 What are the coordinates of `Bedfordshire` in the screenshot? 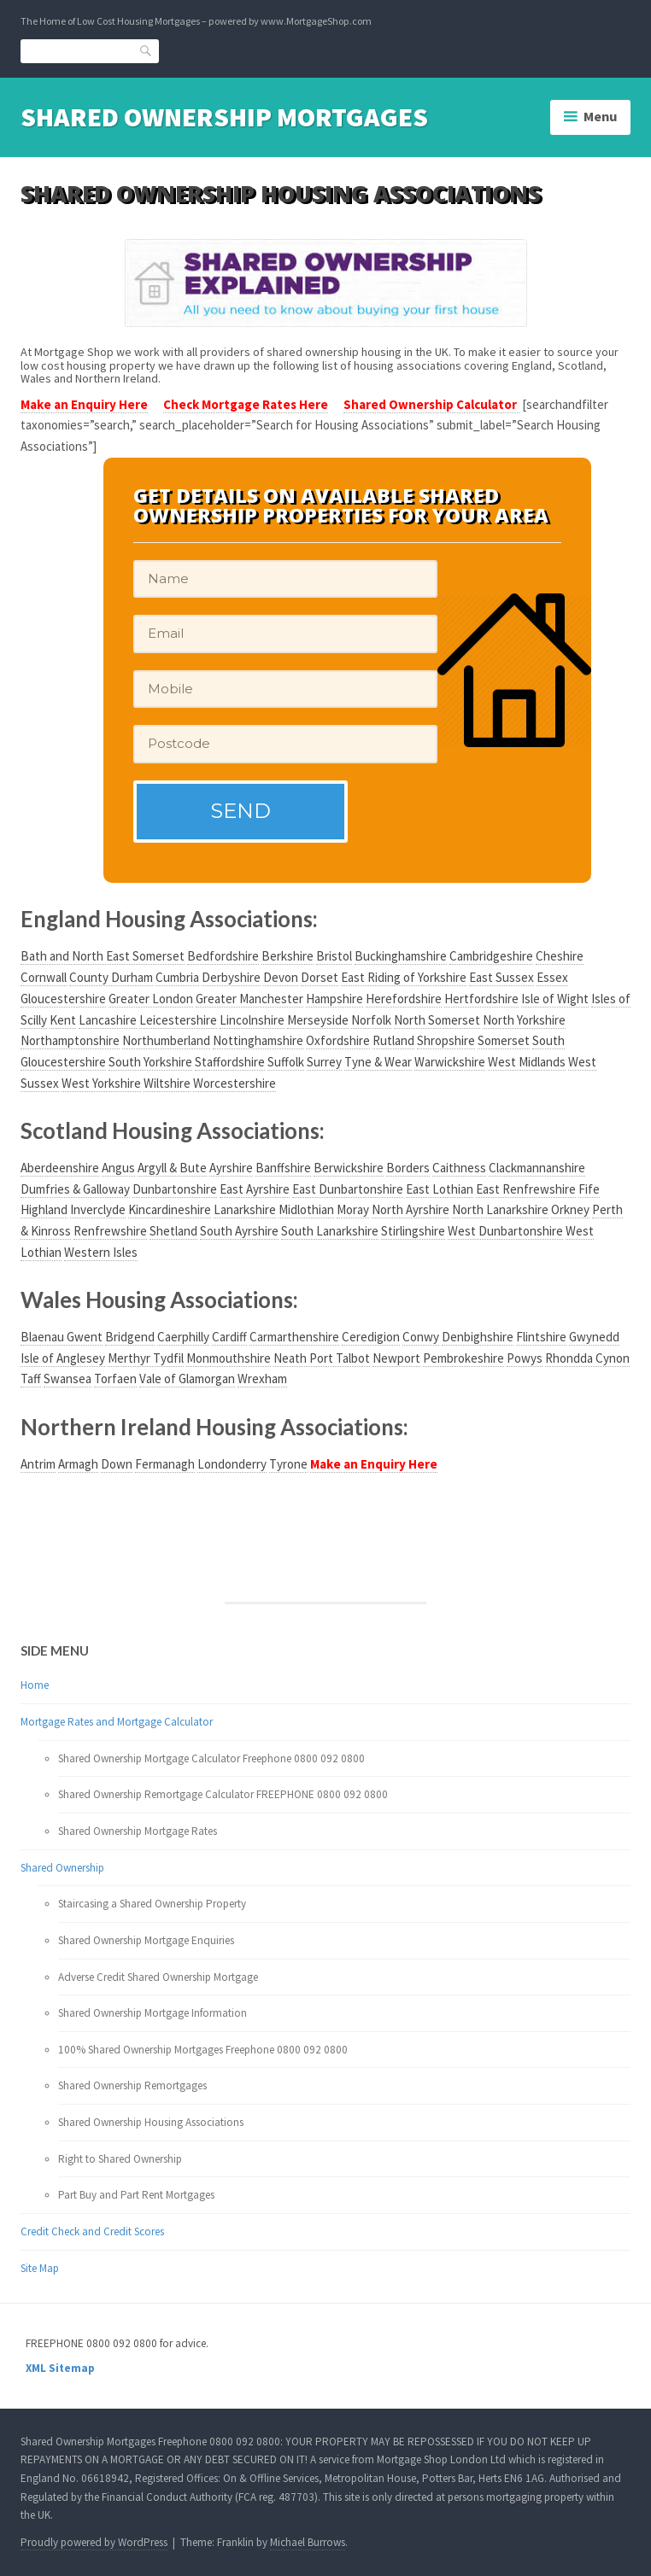 It's located at (223, 956).